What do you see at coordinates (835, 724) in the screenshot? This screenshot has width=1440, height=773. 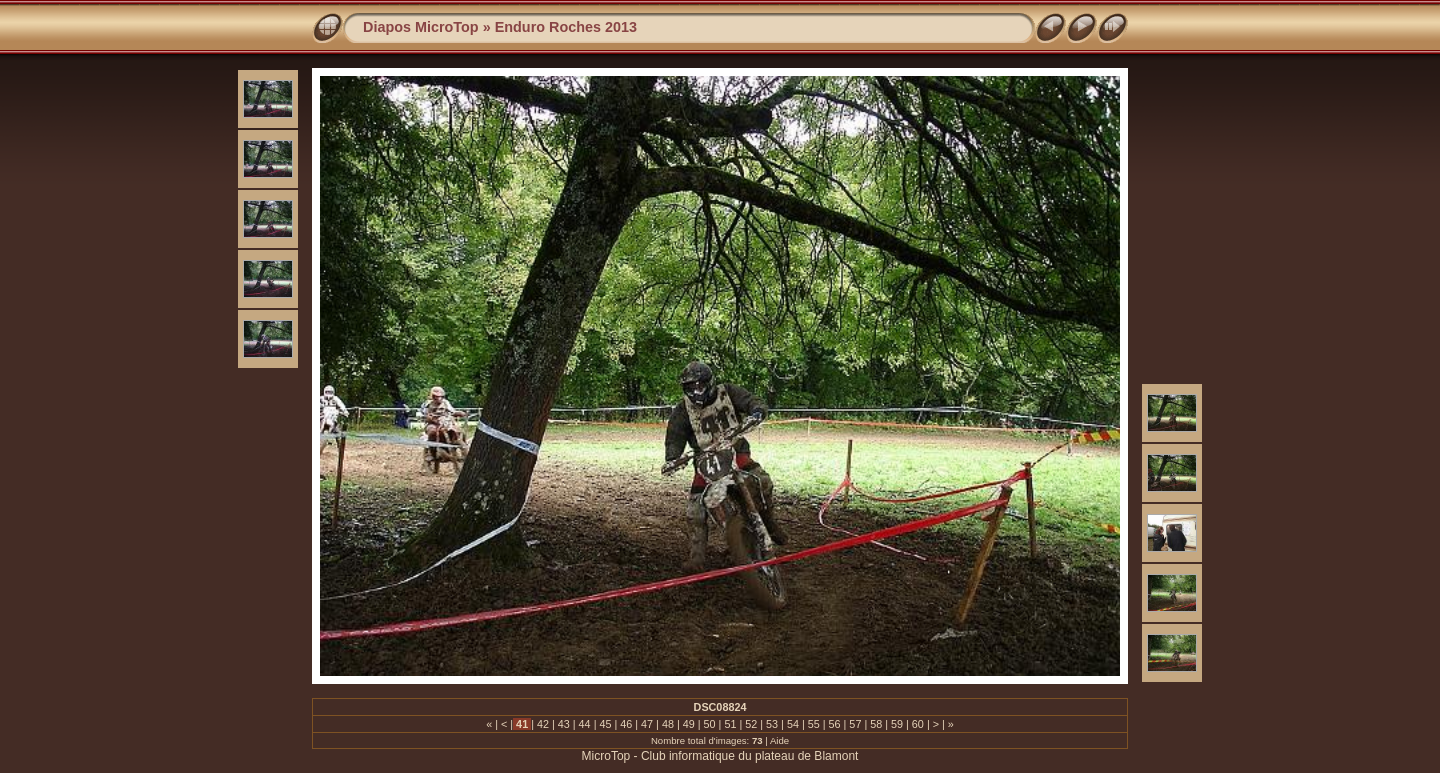 I see `56` at bounding box center [835, 724].